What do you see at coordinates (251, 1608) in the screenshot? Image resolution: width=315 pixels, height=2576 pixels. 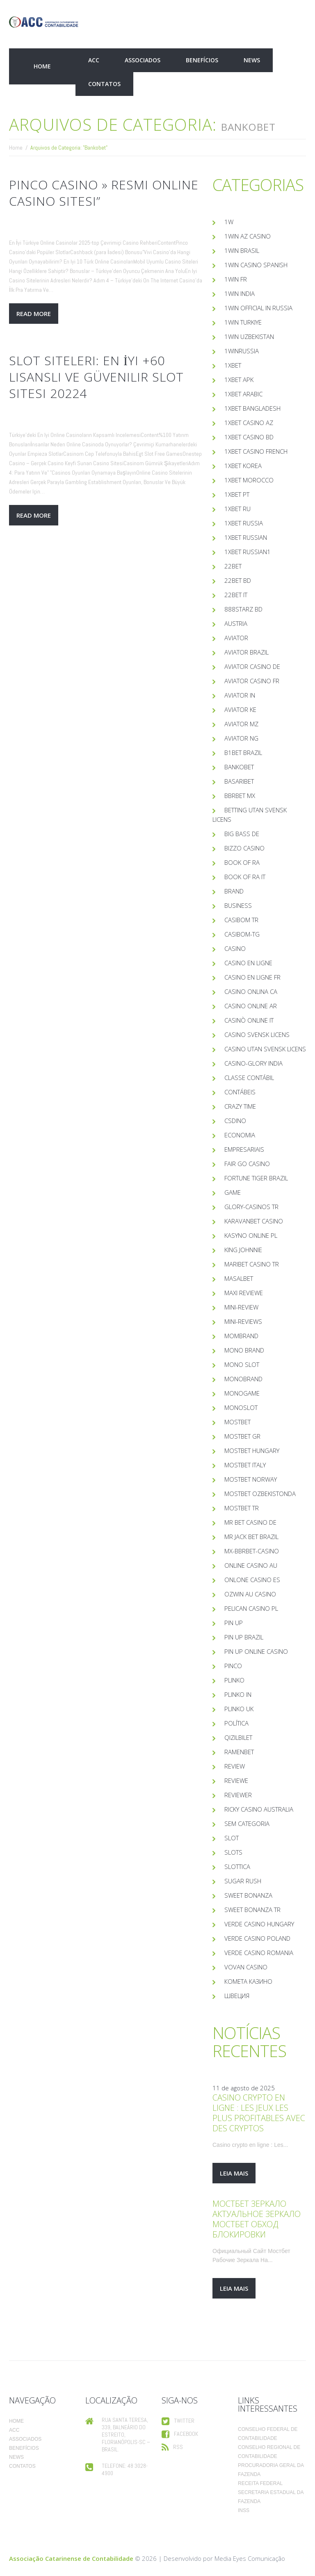 I see `pelican casino PL` at bounding box center [251, 1608].